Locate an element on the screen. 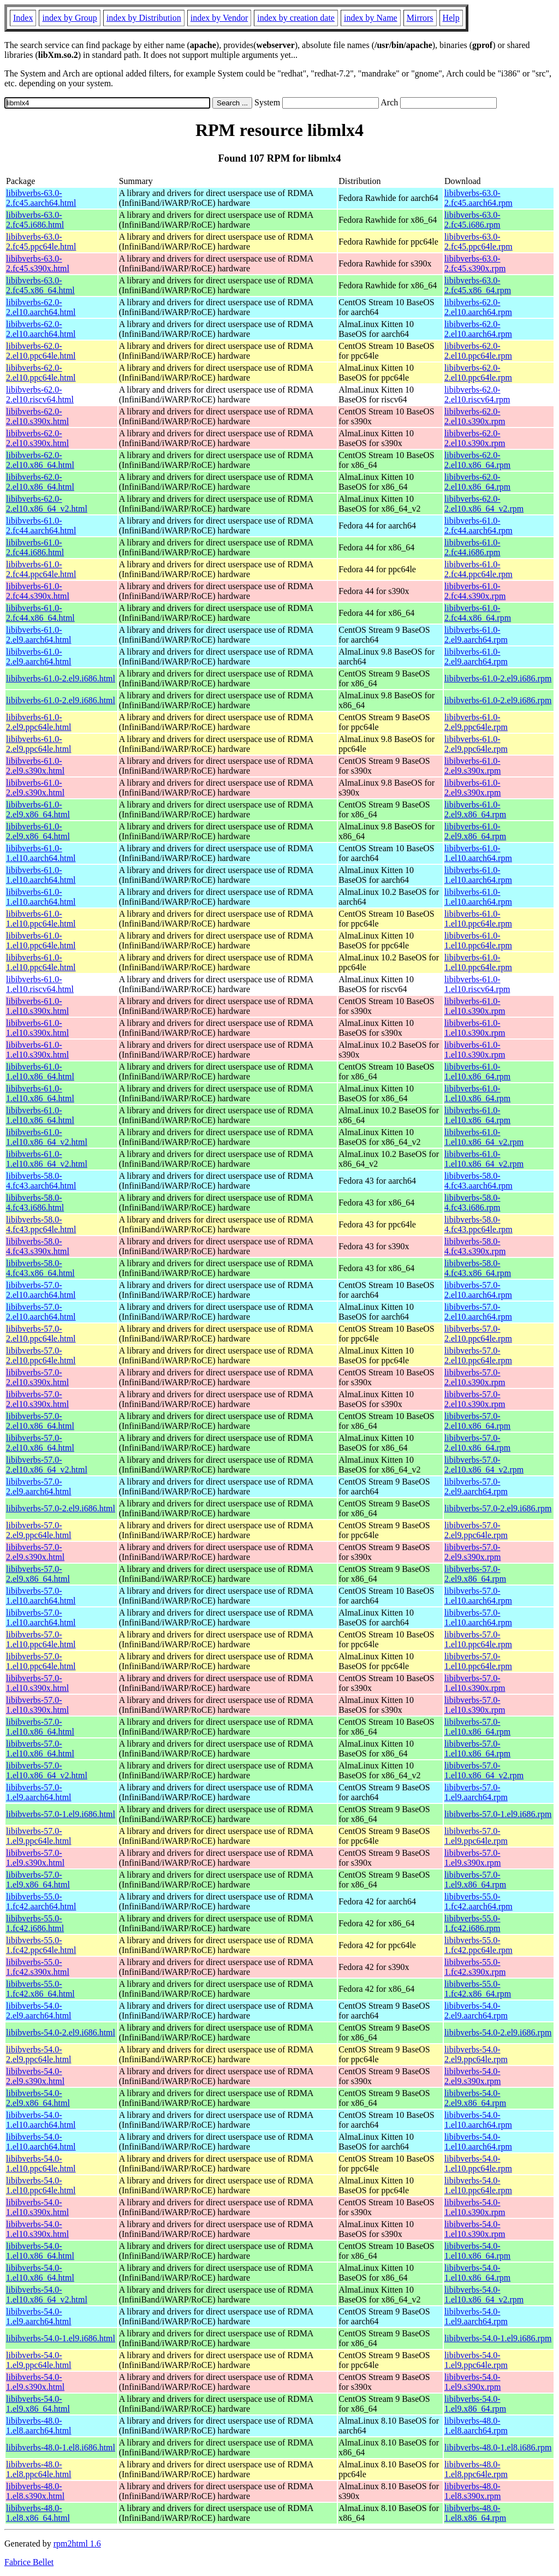 The image size is (559, 2576). libibverbs-54.0-1.el10.x86_64.rpm is located at coordinates (477, 2250).